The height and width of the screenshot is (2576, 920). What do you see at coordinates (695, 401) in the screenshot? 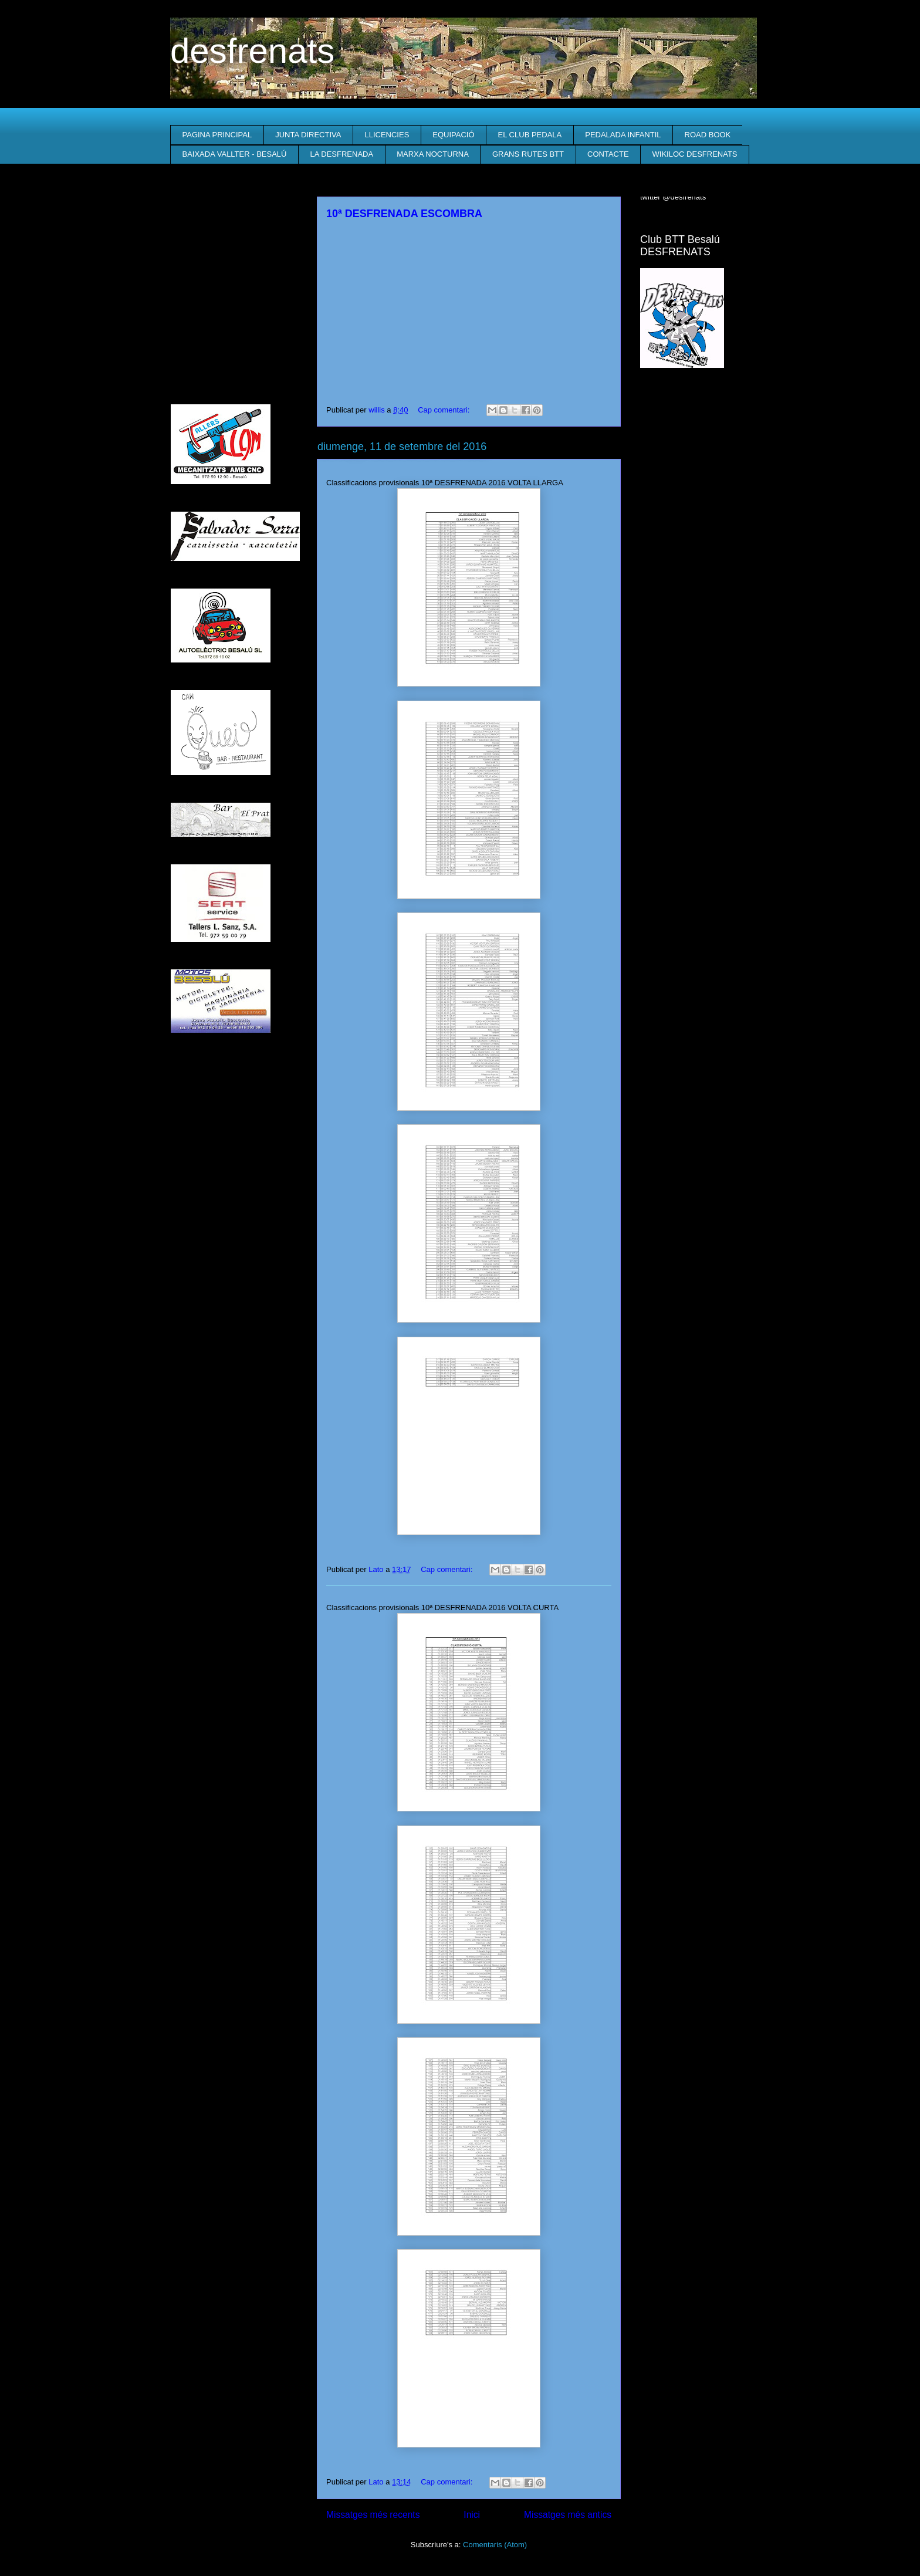
I see `El Temps a Besalú` at bounding box center [695, 401].